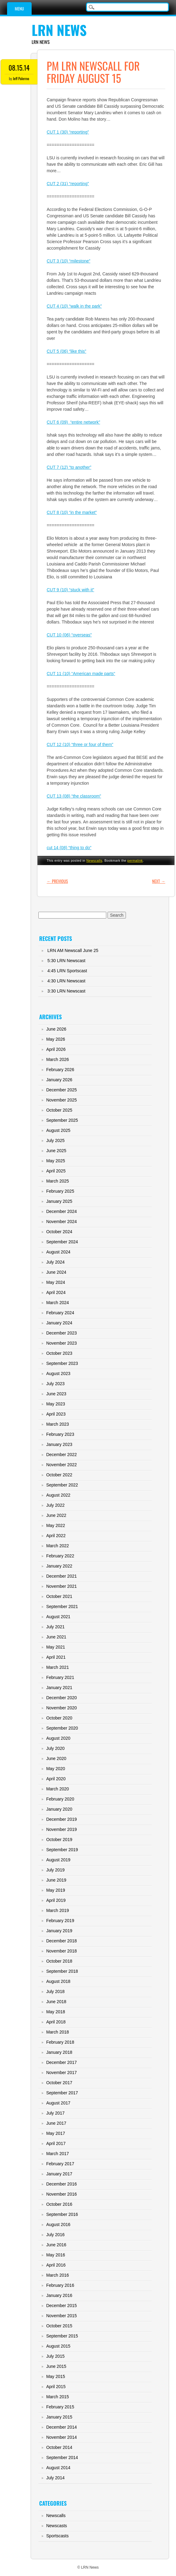 This screenshot has height=2576, width=176. What do you see at coordinates (56, 1758) in the screenshot?
I see `June 2020` at bounding box center [56, 1758].